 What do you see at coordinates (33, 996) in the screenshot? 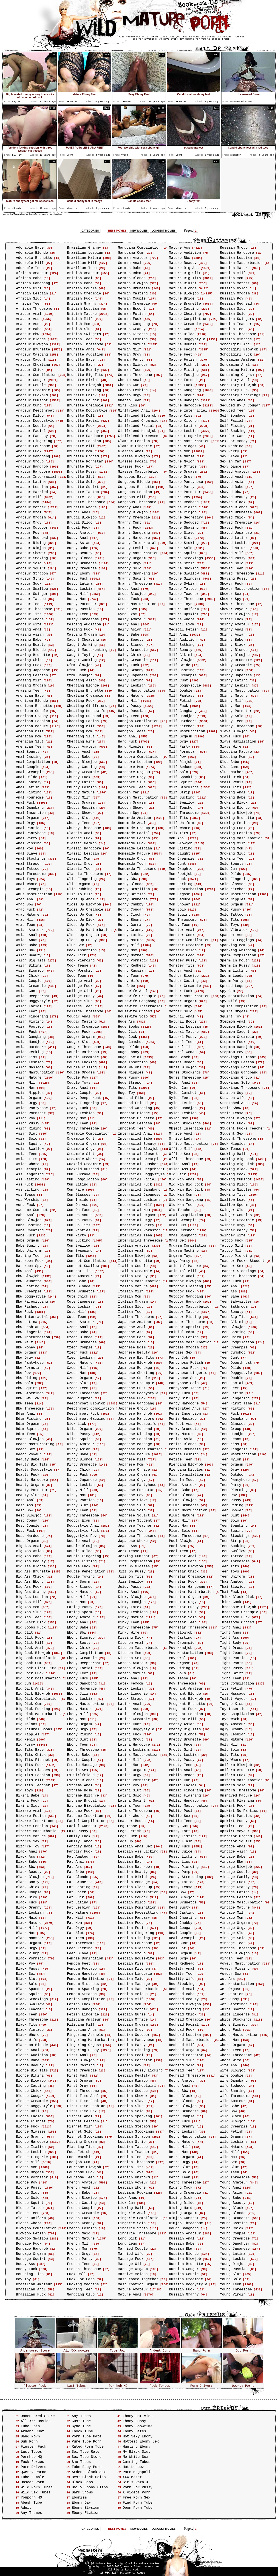
I see `Asian Deepthroat` at bounding box center [33, 996].